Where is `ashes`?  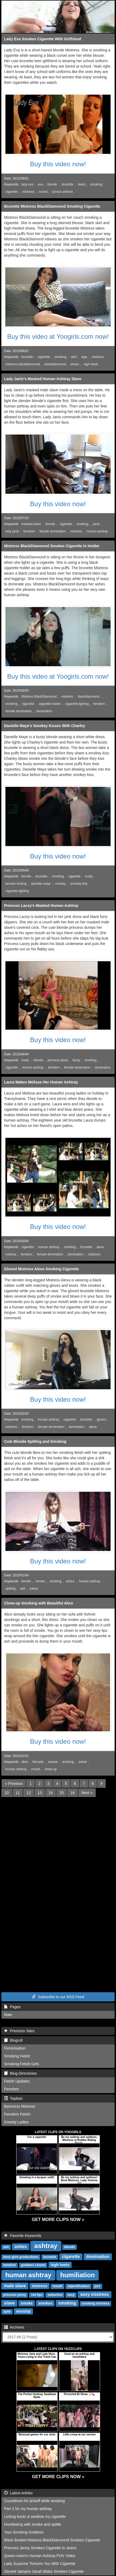
ashes is located at coordinates (70, 1581).